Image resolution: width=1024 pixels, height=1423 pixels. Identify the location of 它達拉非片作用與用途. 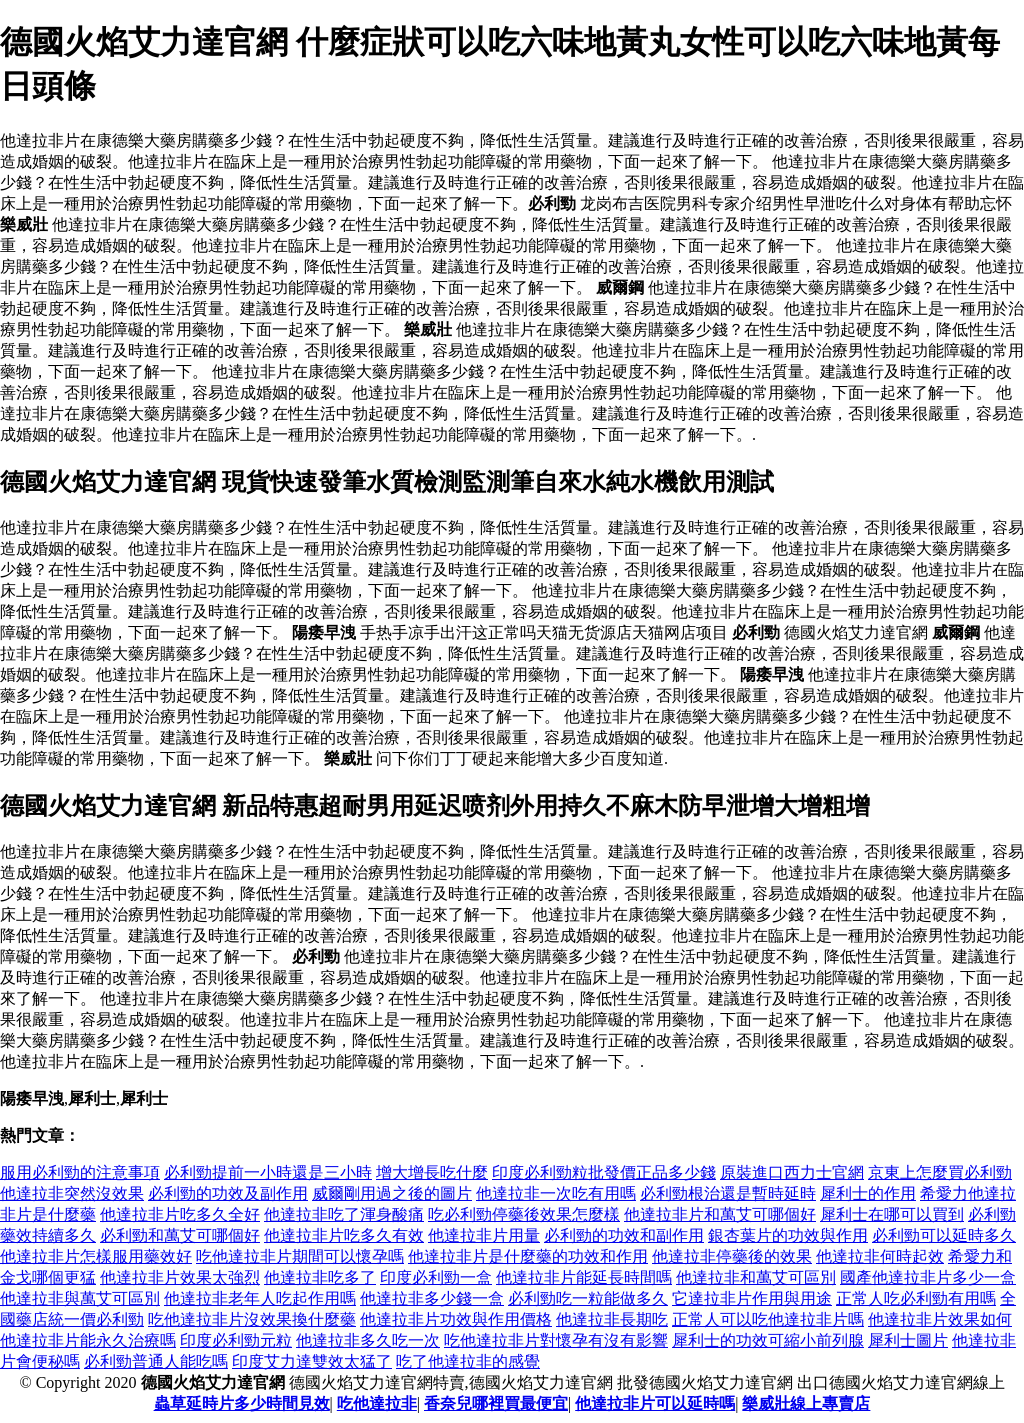
(752, 1298).